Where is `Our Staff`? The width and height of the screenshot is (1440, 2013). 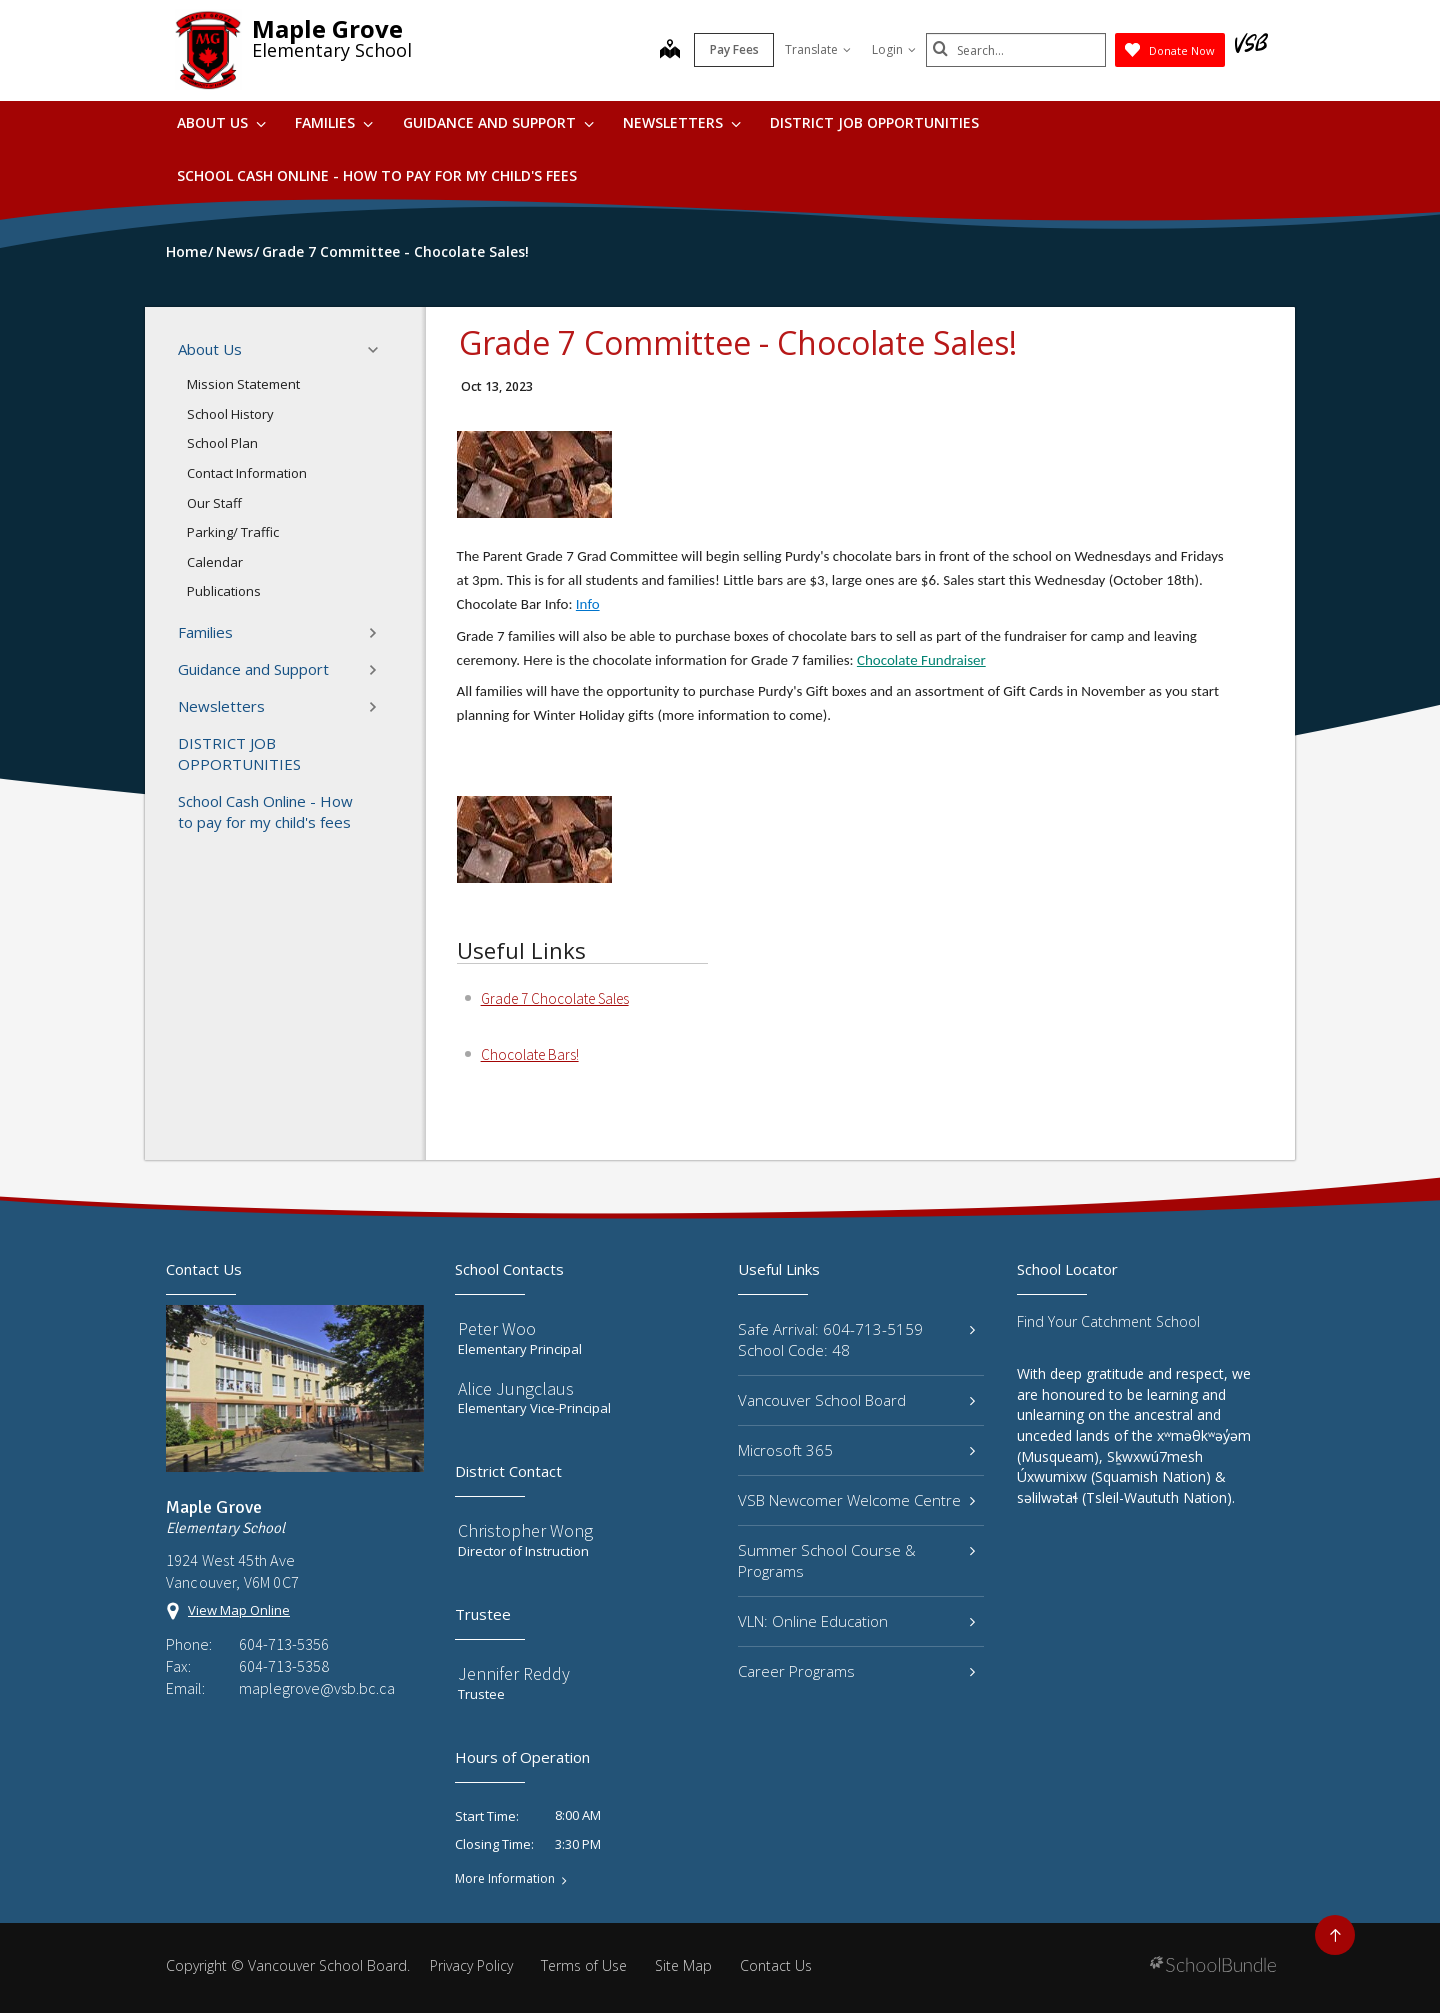 Our Staff is located at coordinates (214, 503).